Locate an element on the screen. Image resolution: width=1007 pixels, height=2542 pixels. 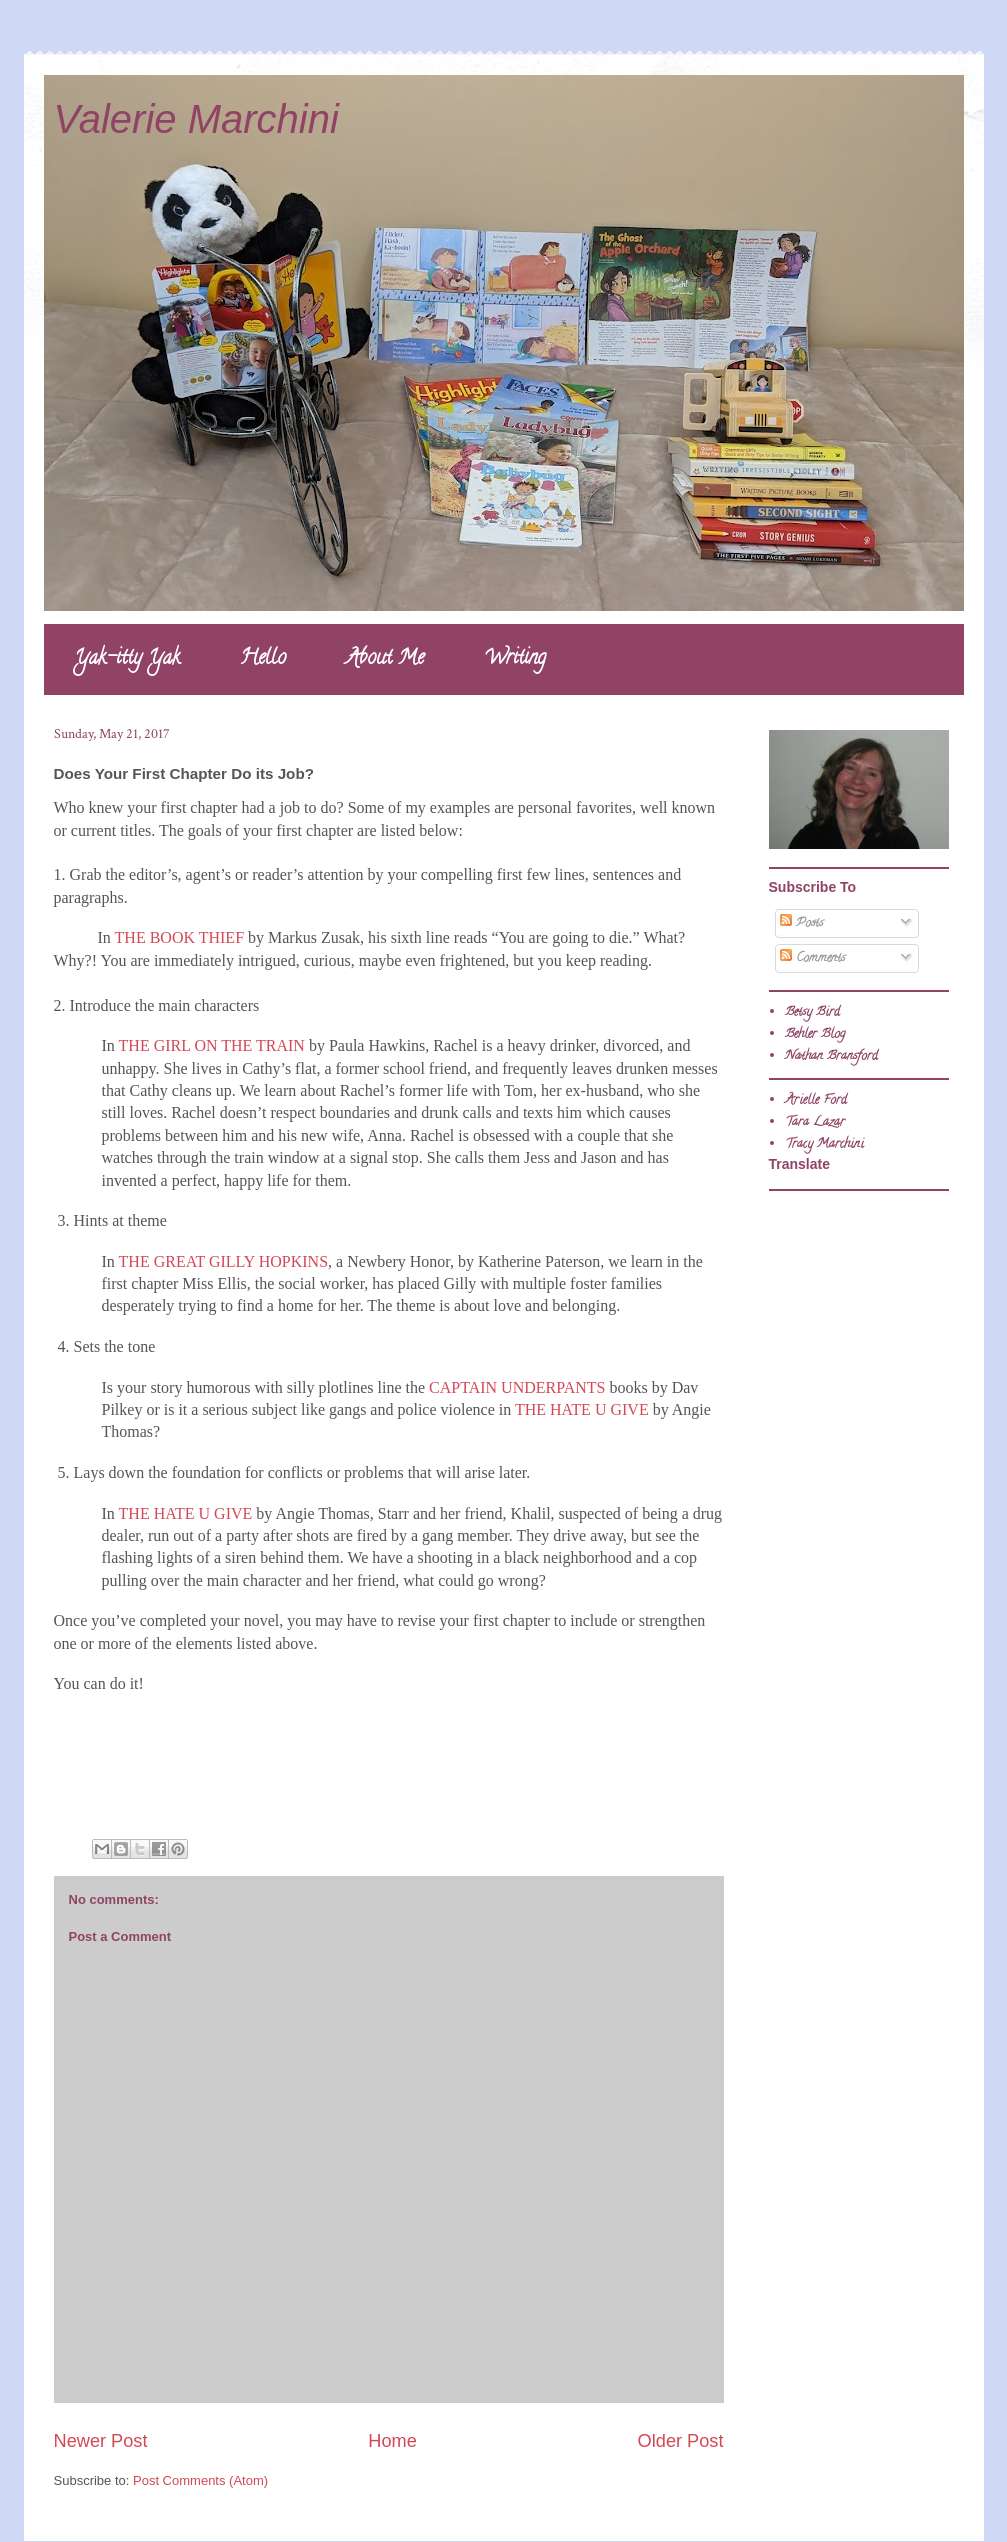
Behler Blog is located at coordinates (815, 1034).